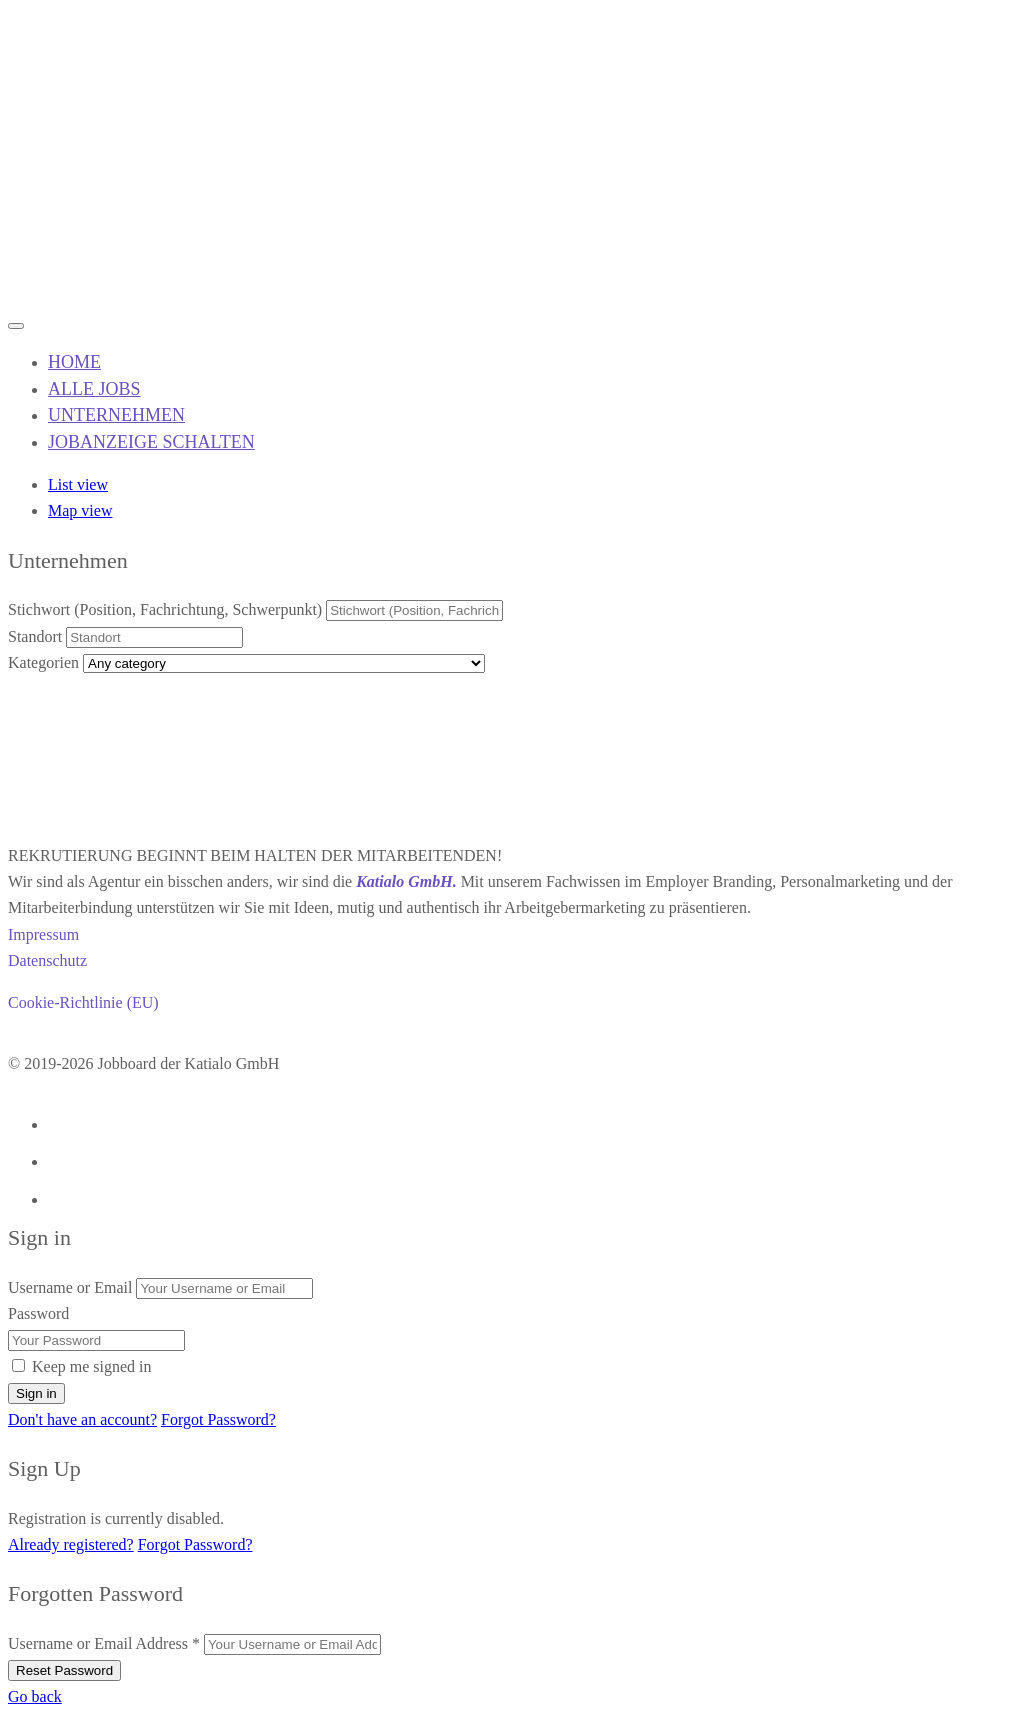 The height and width of the screenshot is (1718, 1024). I want to click on Cookie-Richtlinie (EU), so click(83, 1002).